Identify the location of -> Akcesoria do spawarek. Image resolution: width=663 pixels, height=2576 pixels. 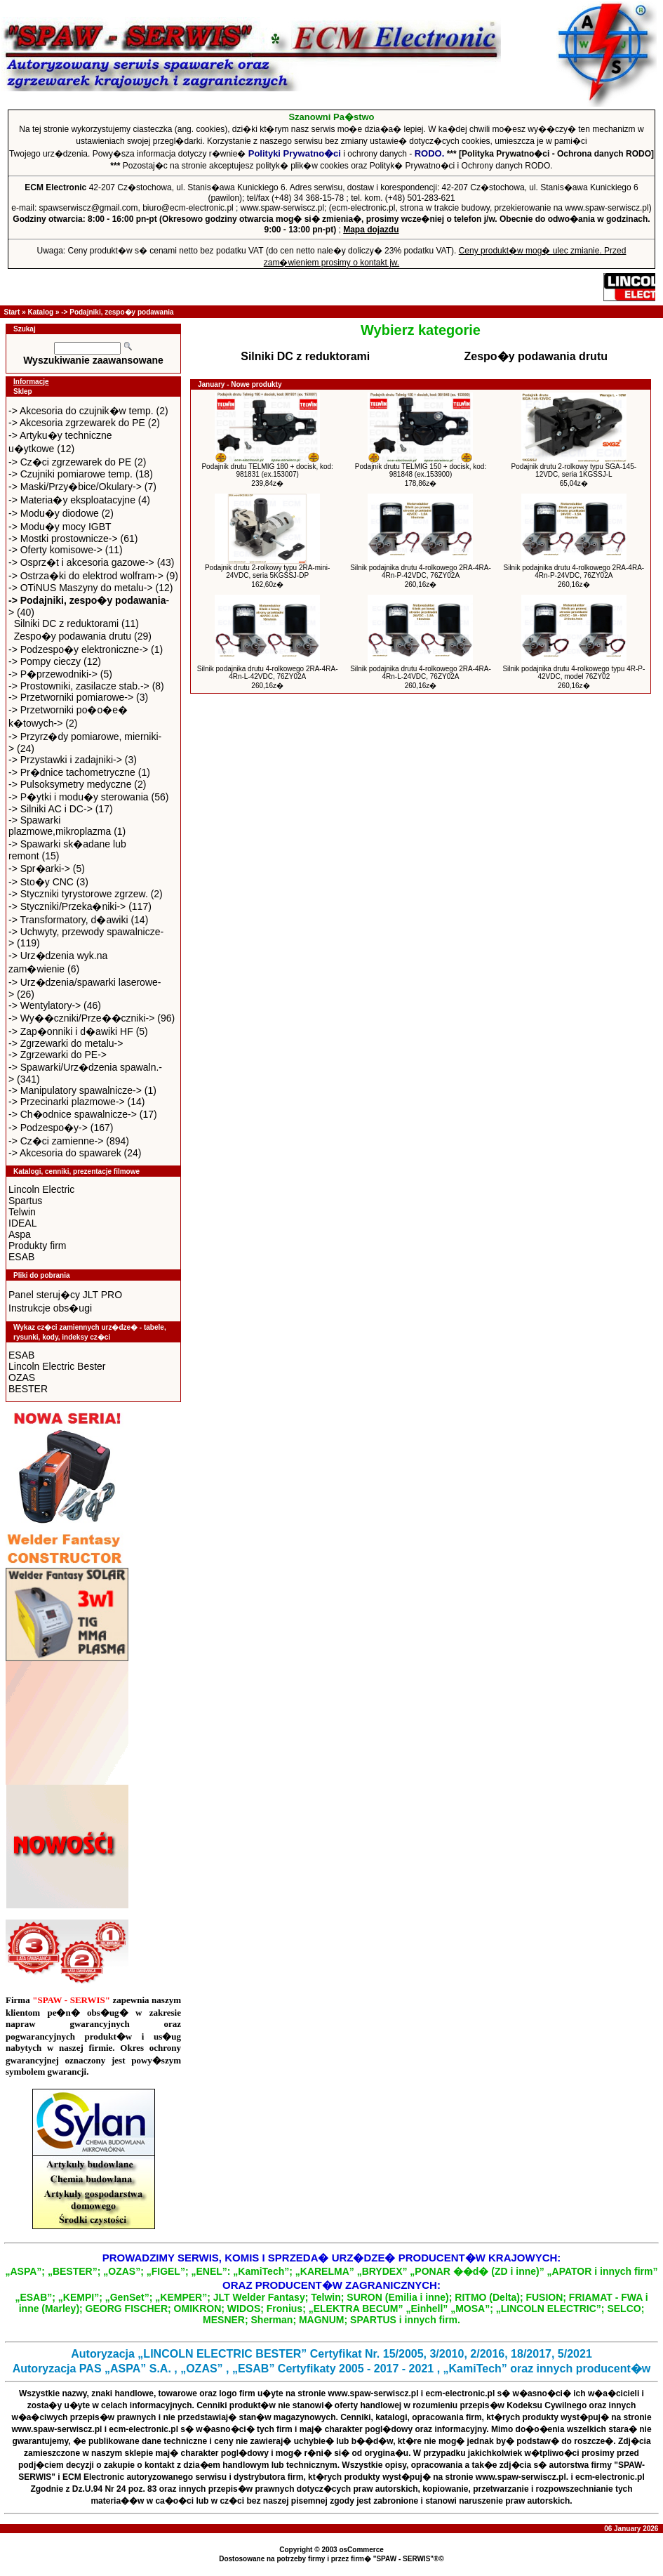
(64, 1152).